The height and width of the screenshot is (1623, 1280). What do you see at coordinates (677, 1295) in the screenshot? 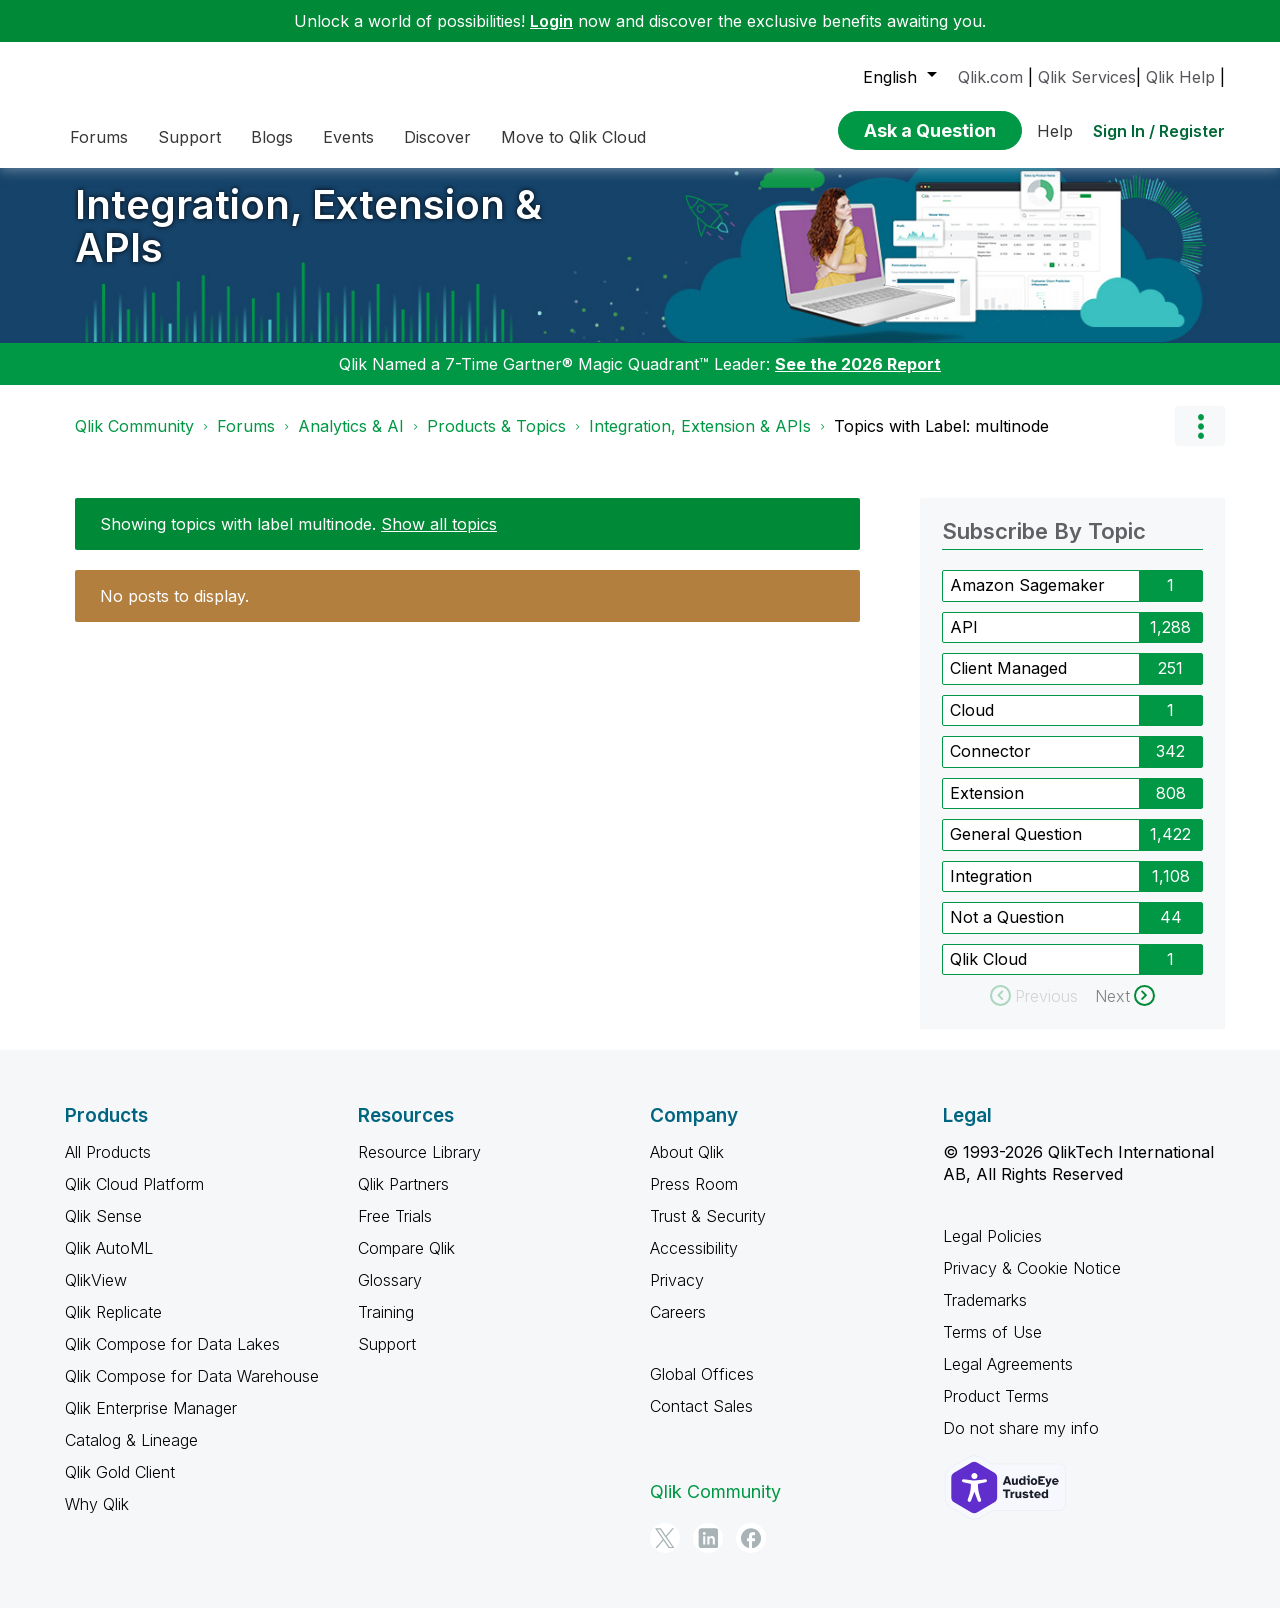
I see `Privacy` at bounding box center [677, 1295].